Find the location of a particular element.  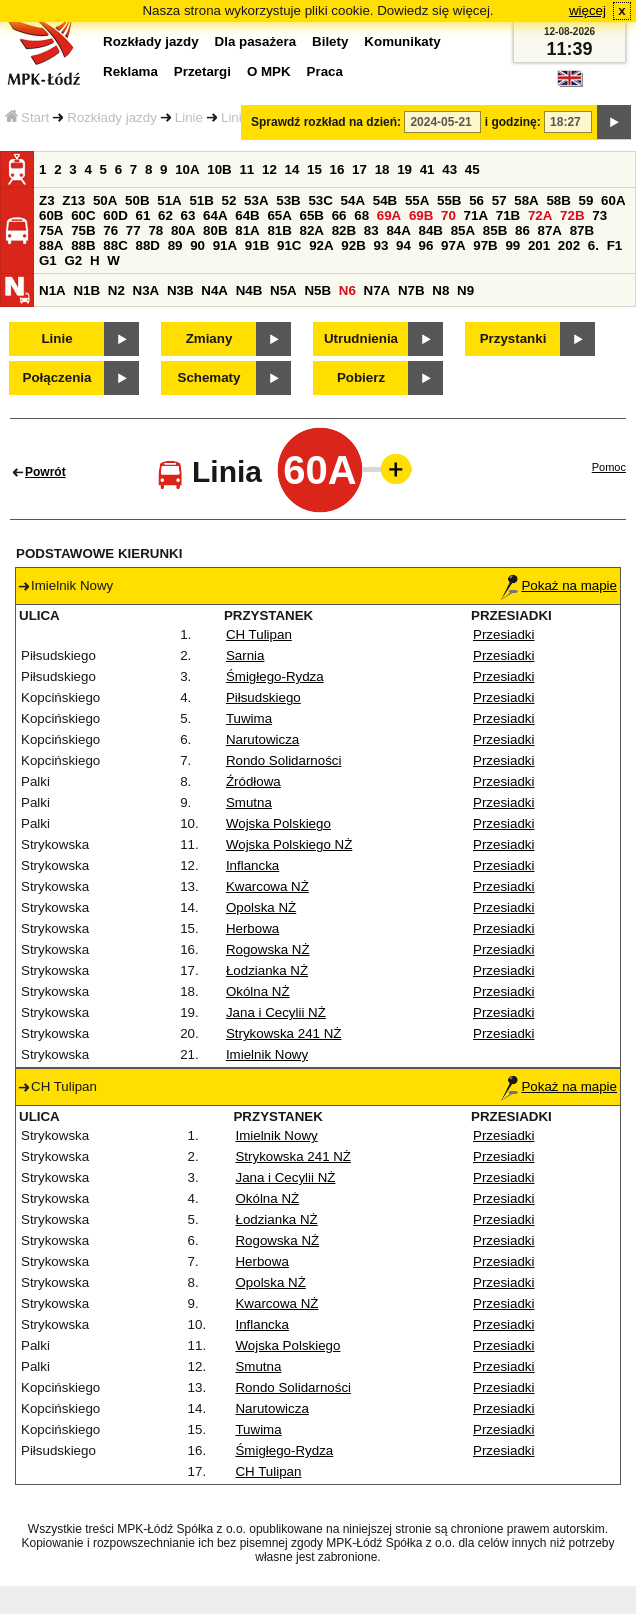

88B is located at coordinates (83, 245).